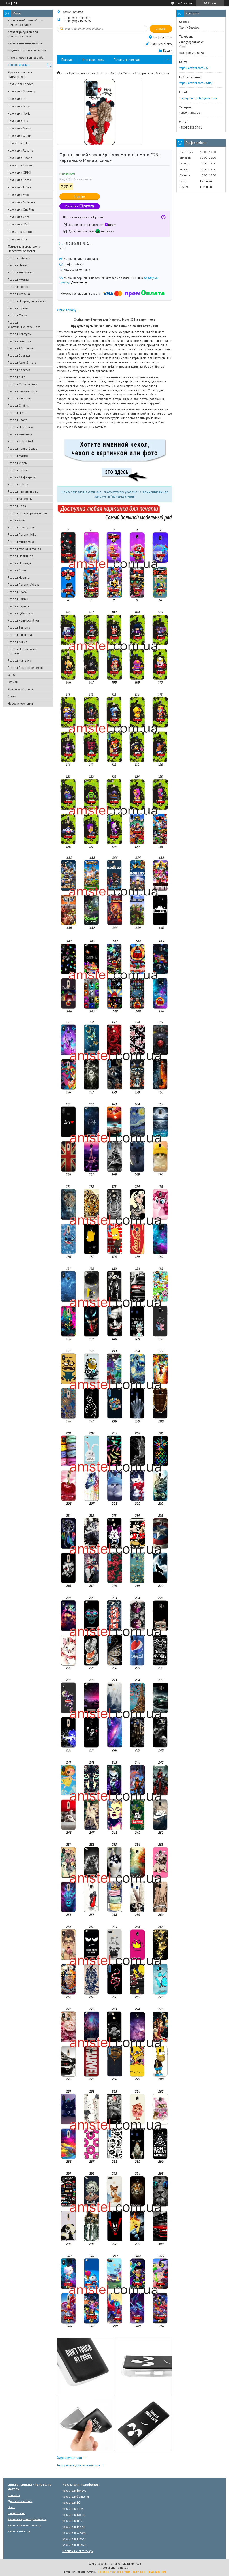  Describe the element at coordinates (23, 384) in the screenshot. I see `Раздел Мультфильмы` at that location.